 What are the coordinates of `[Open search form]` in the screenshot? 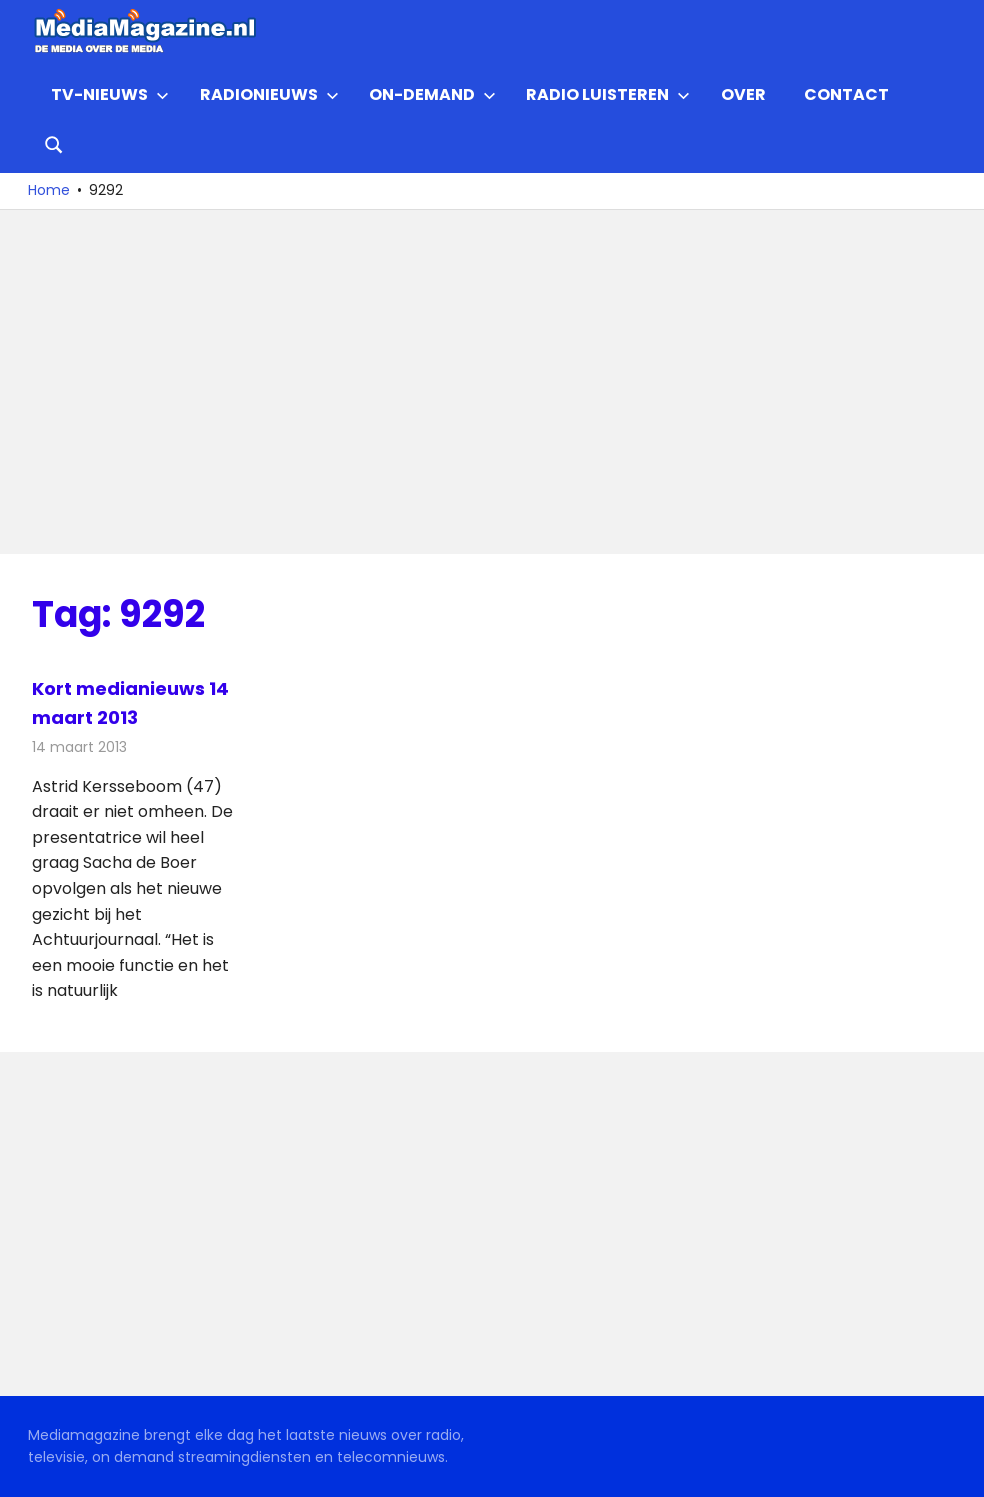 It's located at (54, 143).